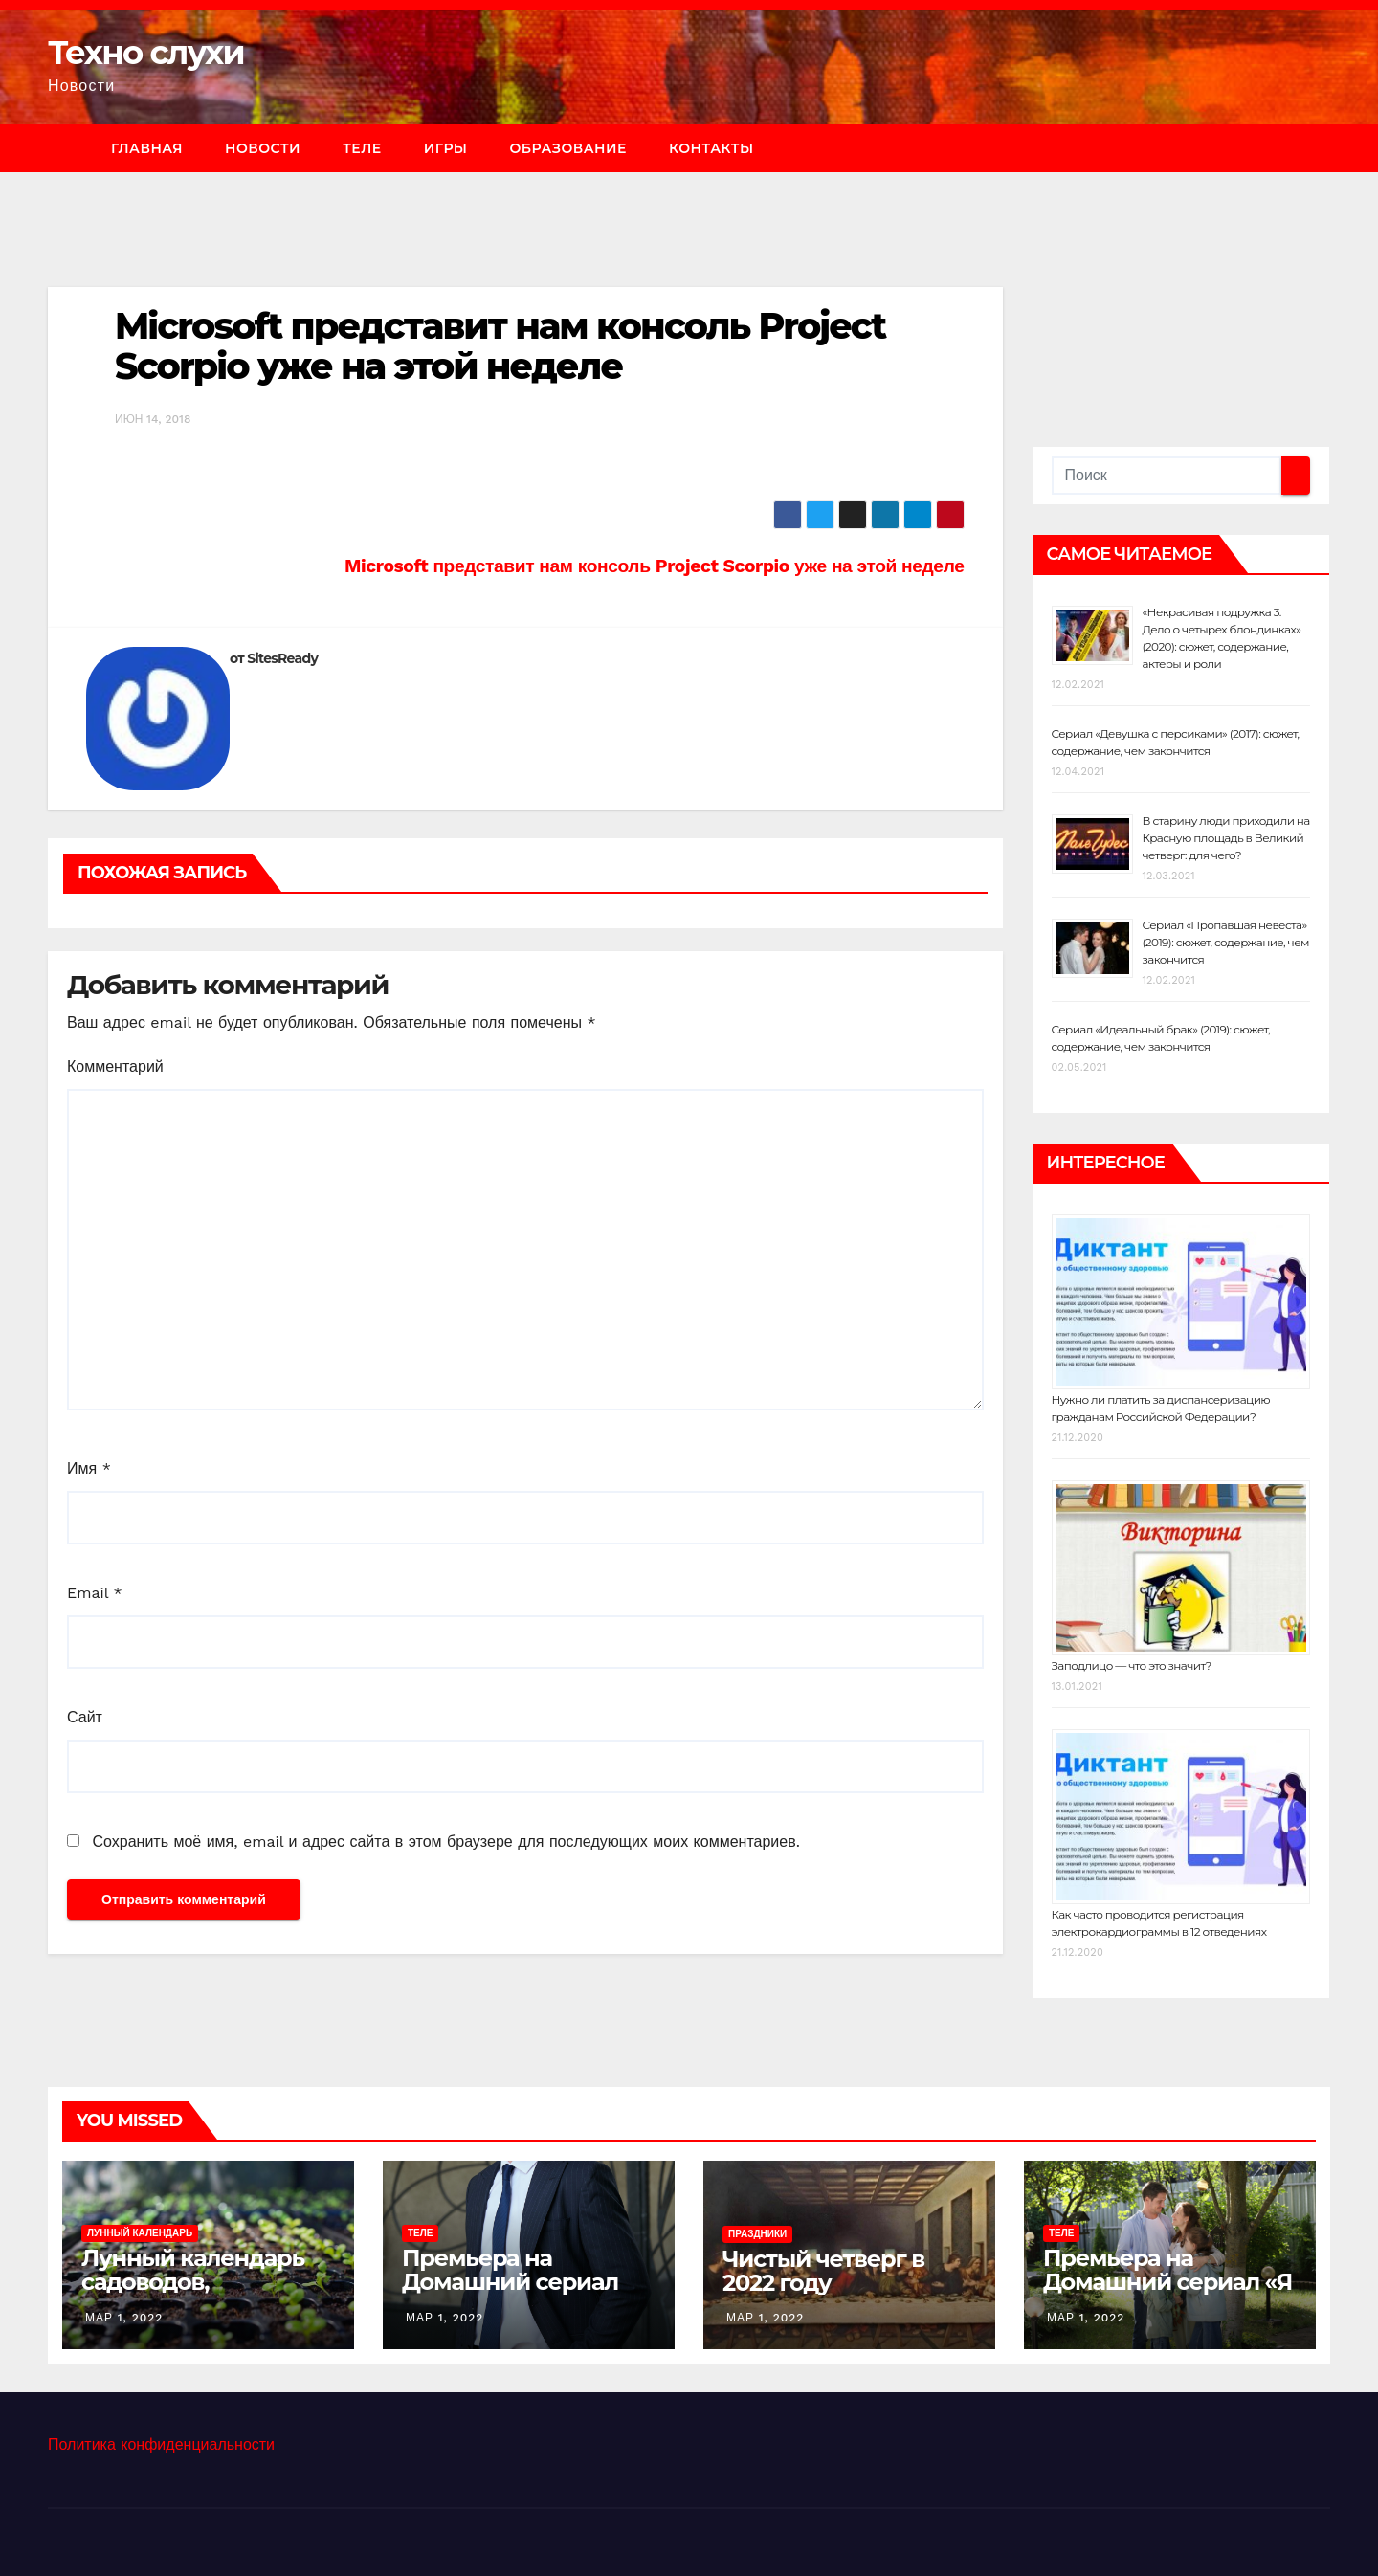  What do you see at coordinates (445, 1841) in the screenshot?
I see `Сохранить моё имя, email и адрес сайта в этом браузере для последующих моих комментариев.` at bounding box center [445, 1841].